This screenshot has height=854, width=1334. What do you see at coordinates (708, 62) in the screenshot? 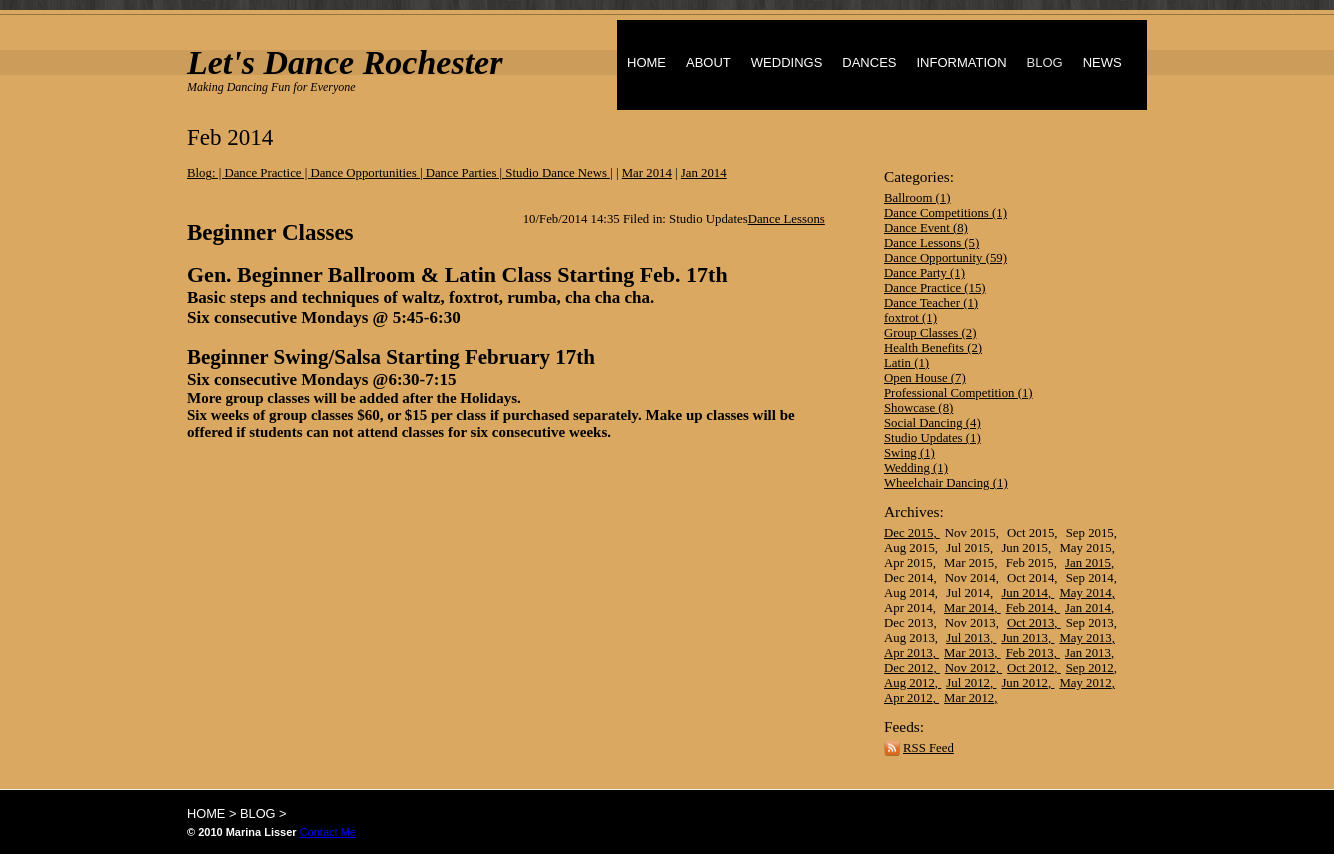
I see `ABOUT` at bounding box center [708, 62].